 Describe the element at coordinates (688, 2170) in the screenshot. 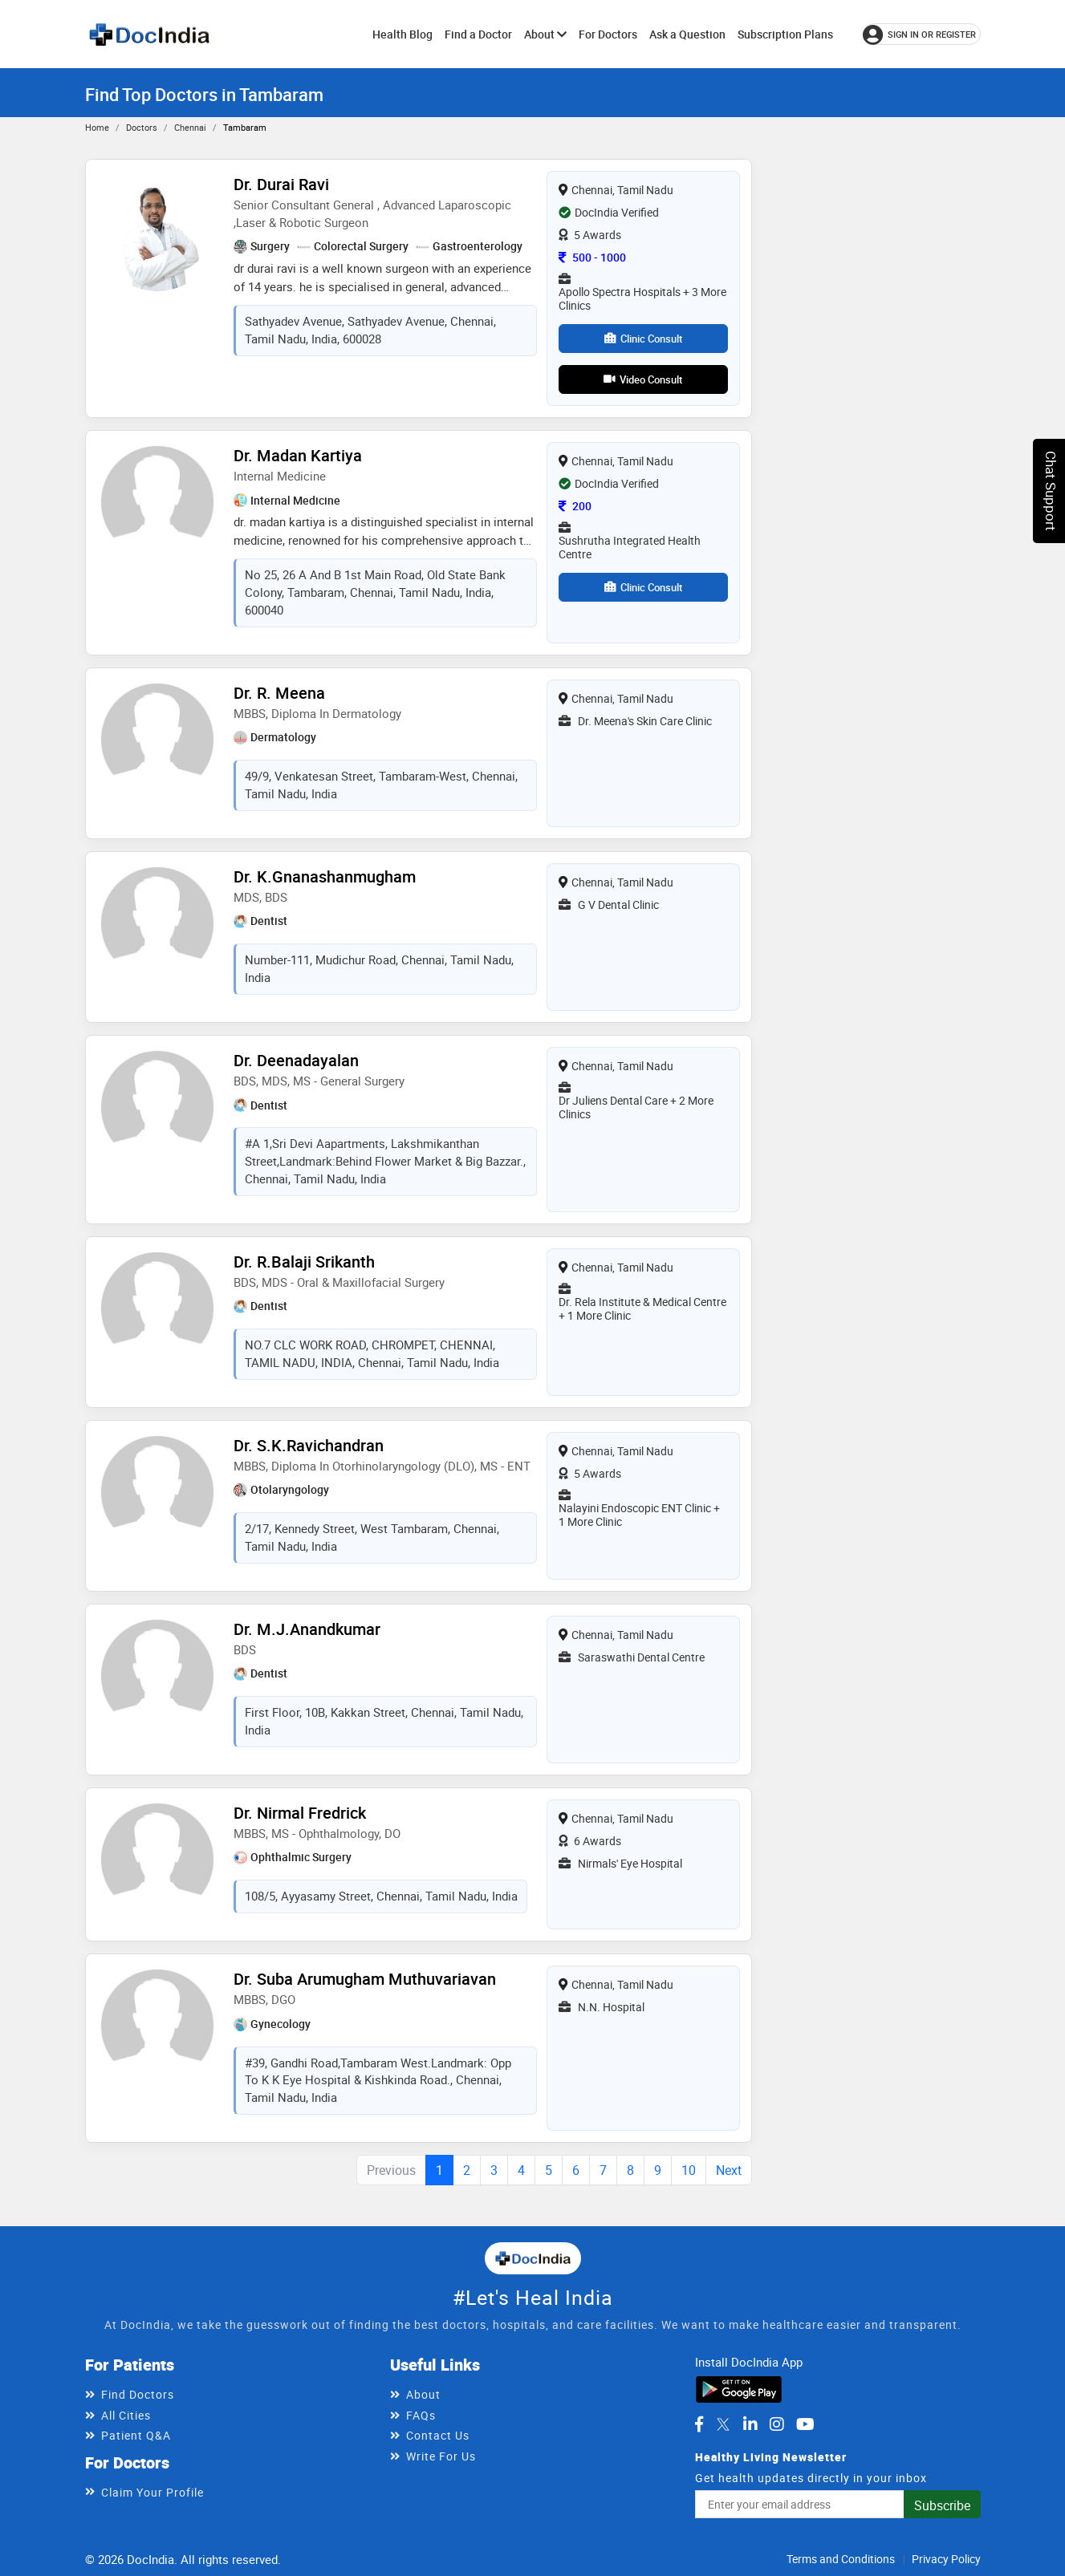

I see `10` at that location.